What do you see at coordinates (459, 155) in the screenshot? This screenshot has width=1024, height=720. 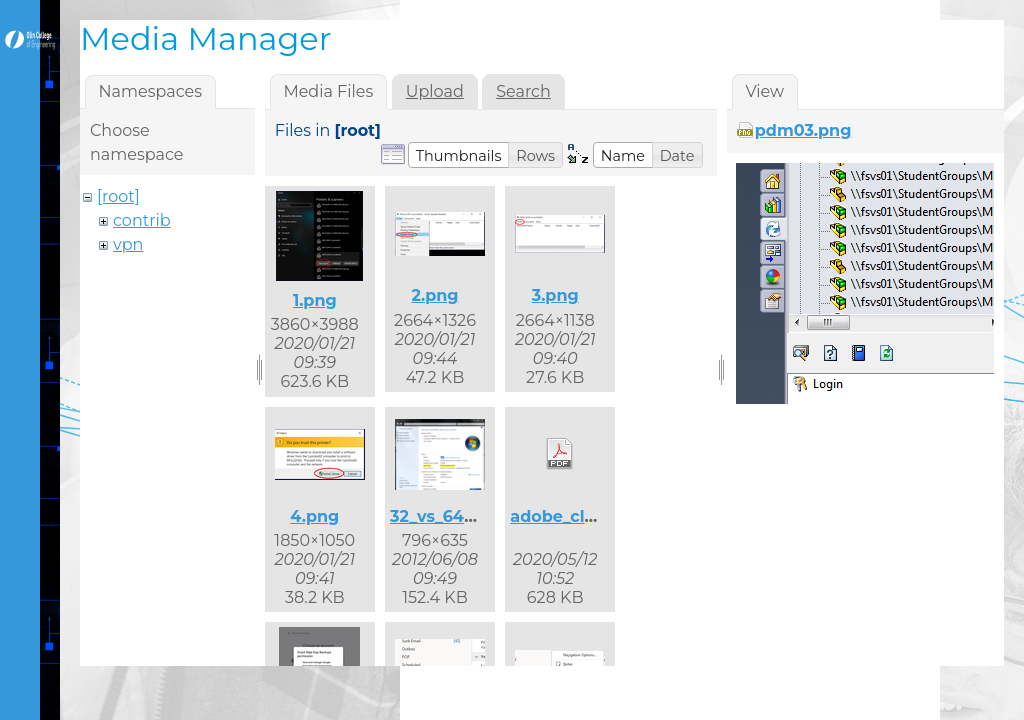 I see `[button]` at bounding box center [459, 155].